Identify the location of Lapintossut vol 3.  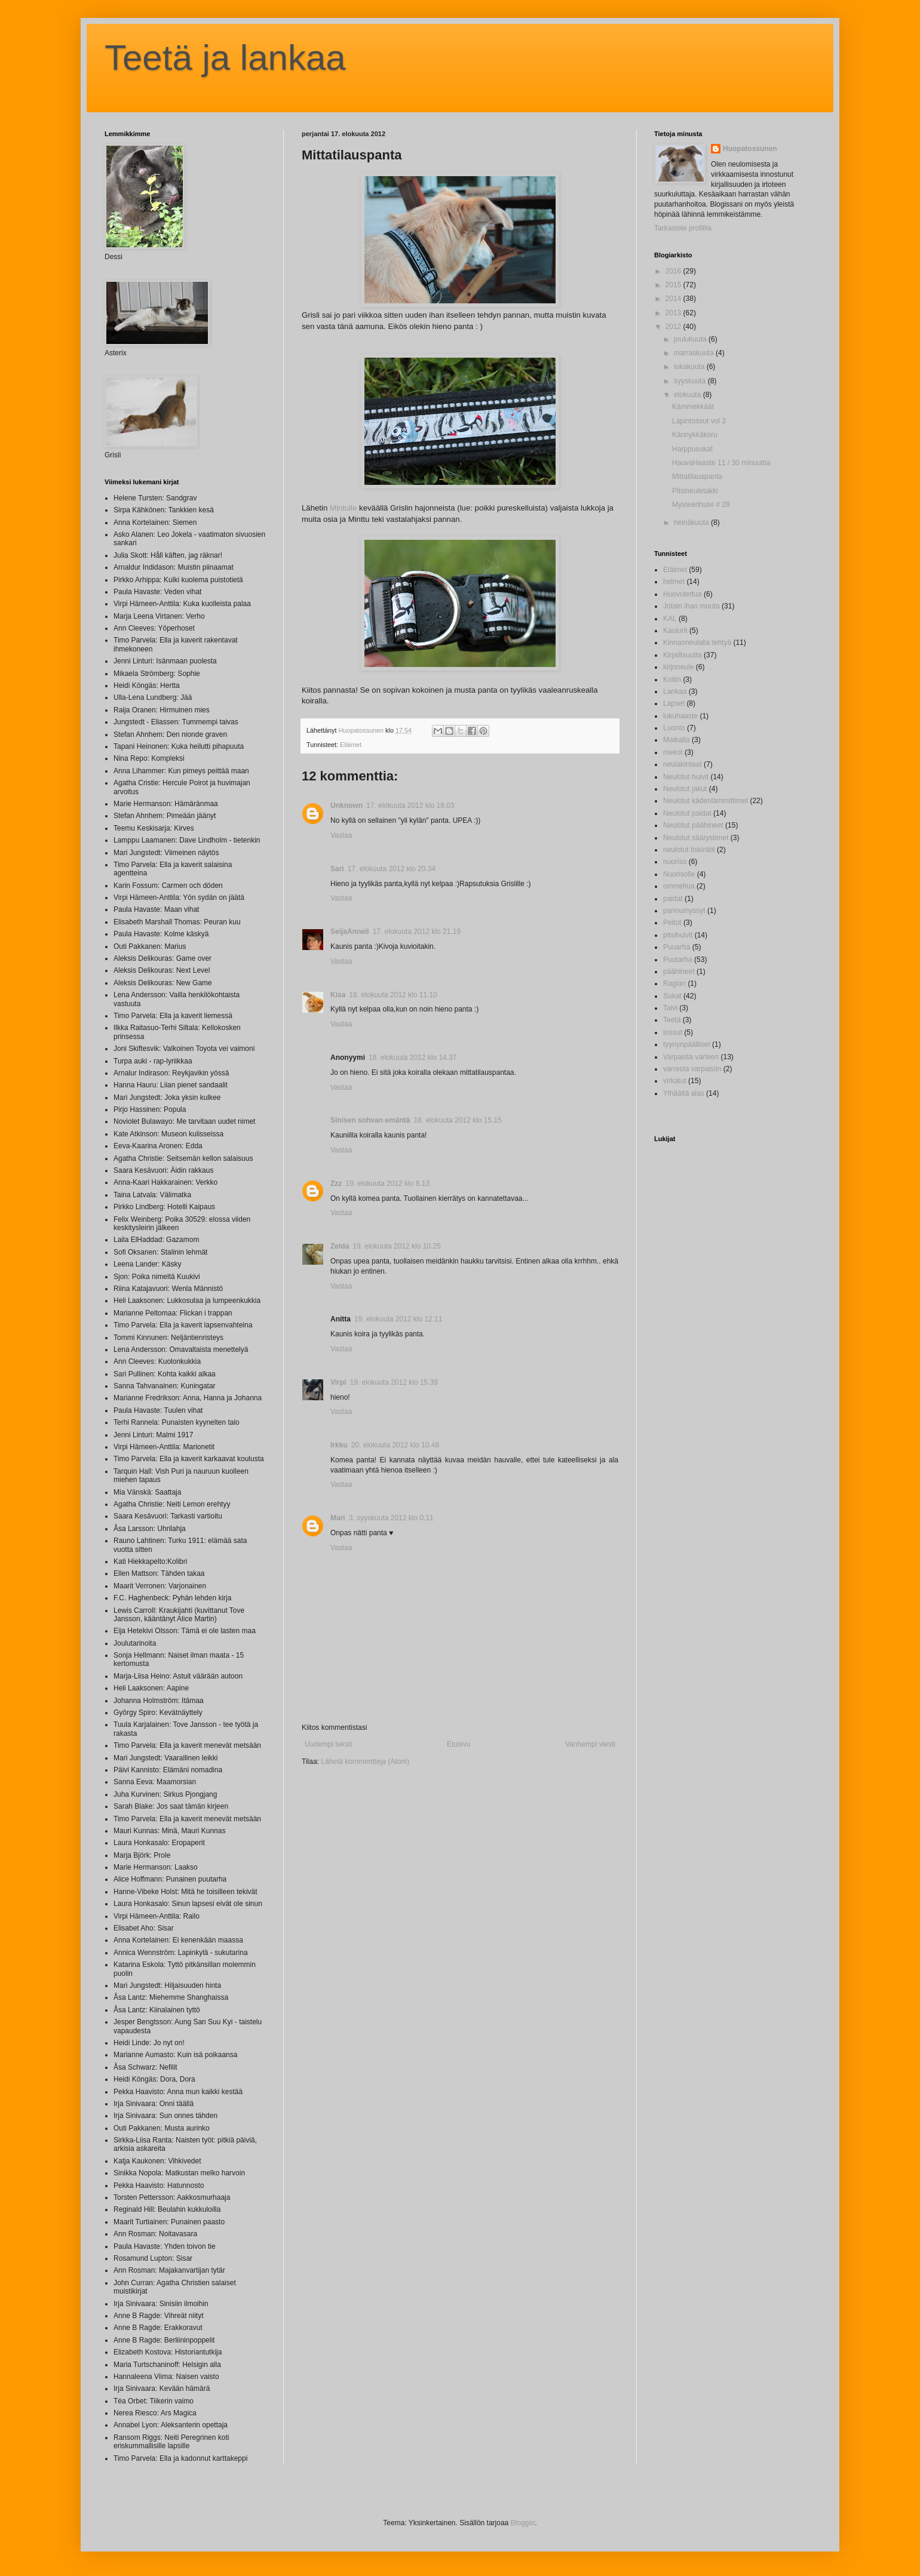
(699, 421).